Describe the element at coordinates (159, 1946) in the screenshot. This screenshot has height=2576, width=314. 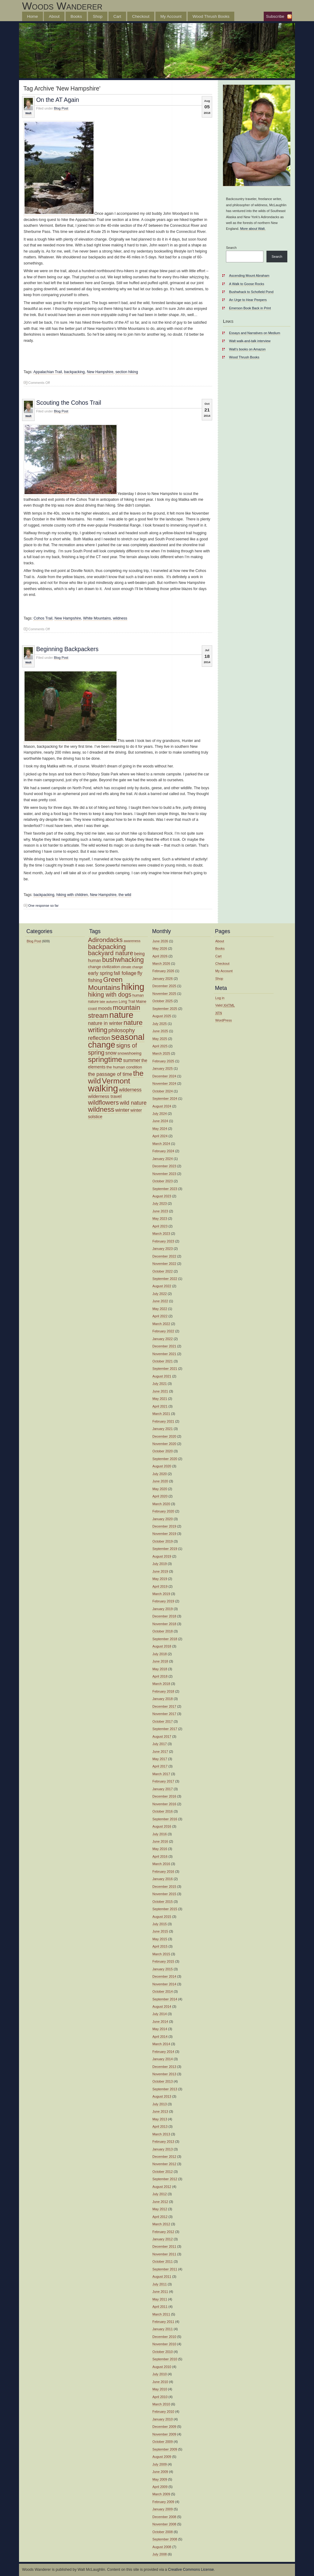
I see `April 2015` at that location.